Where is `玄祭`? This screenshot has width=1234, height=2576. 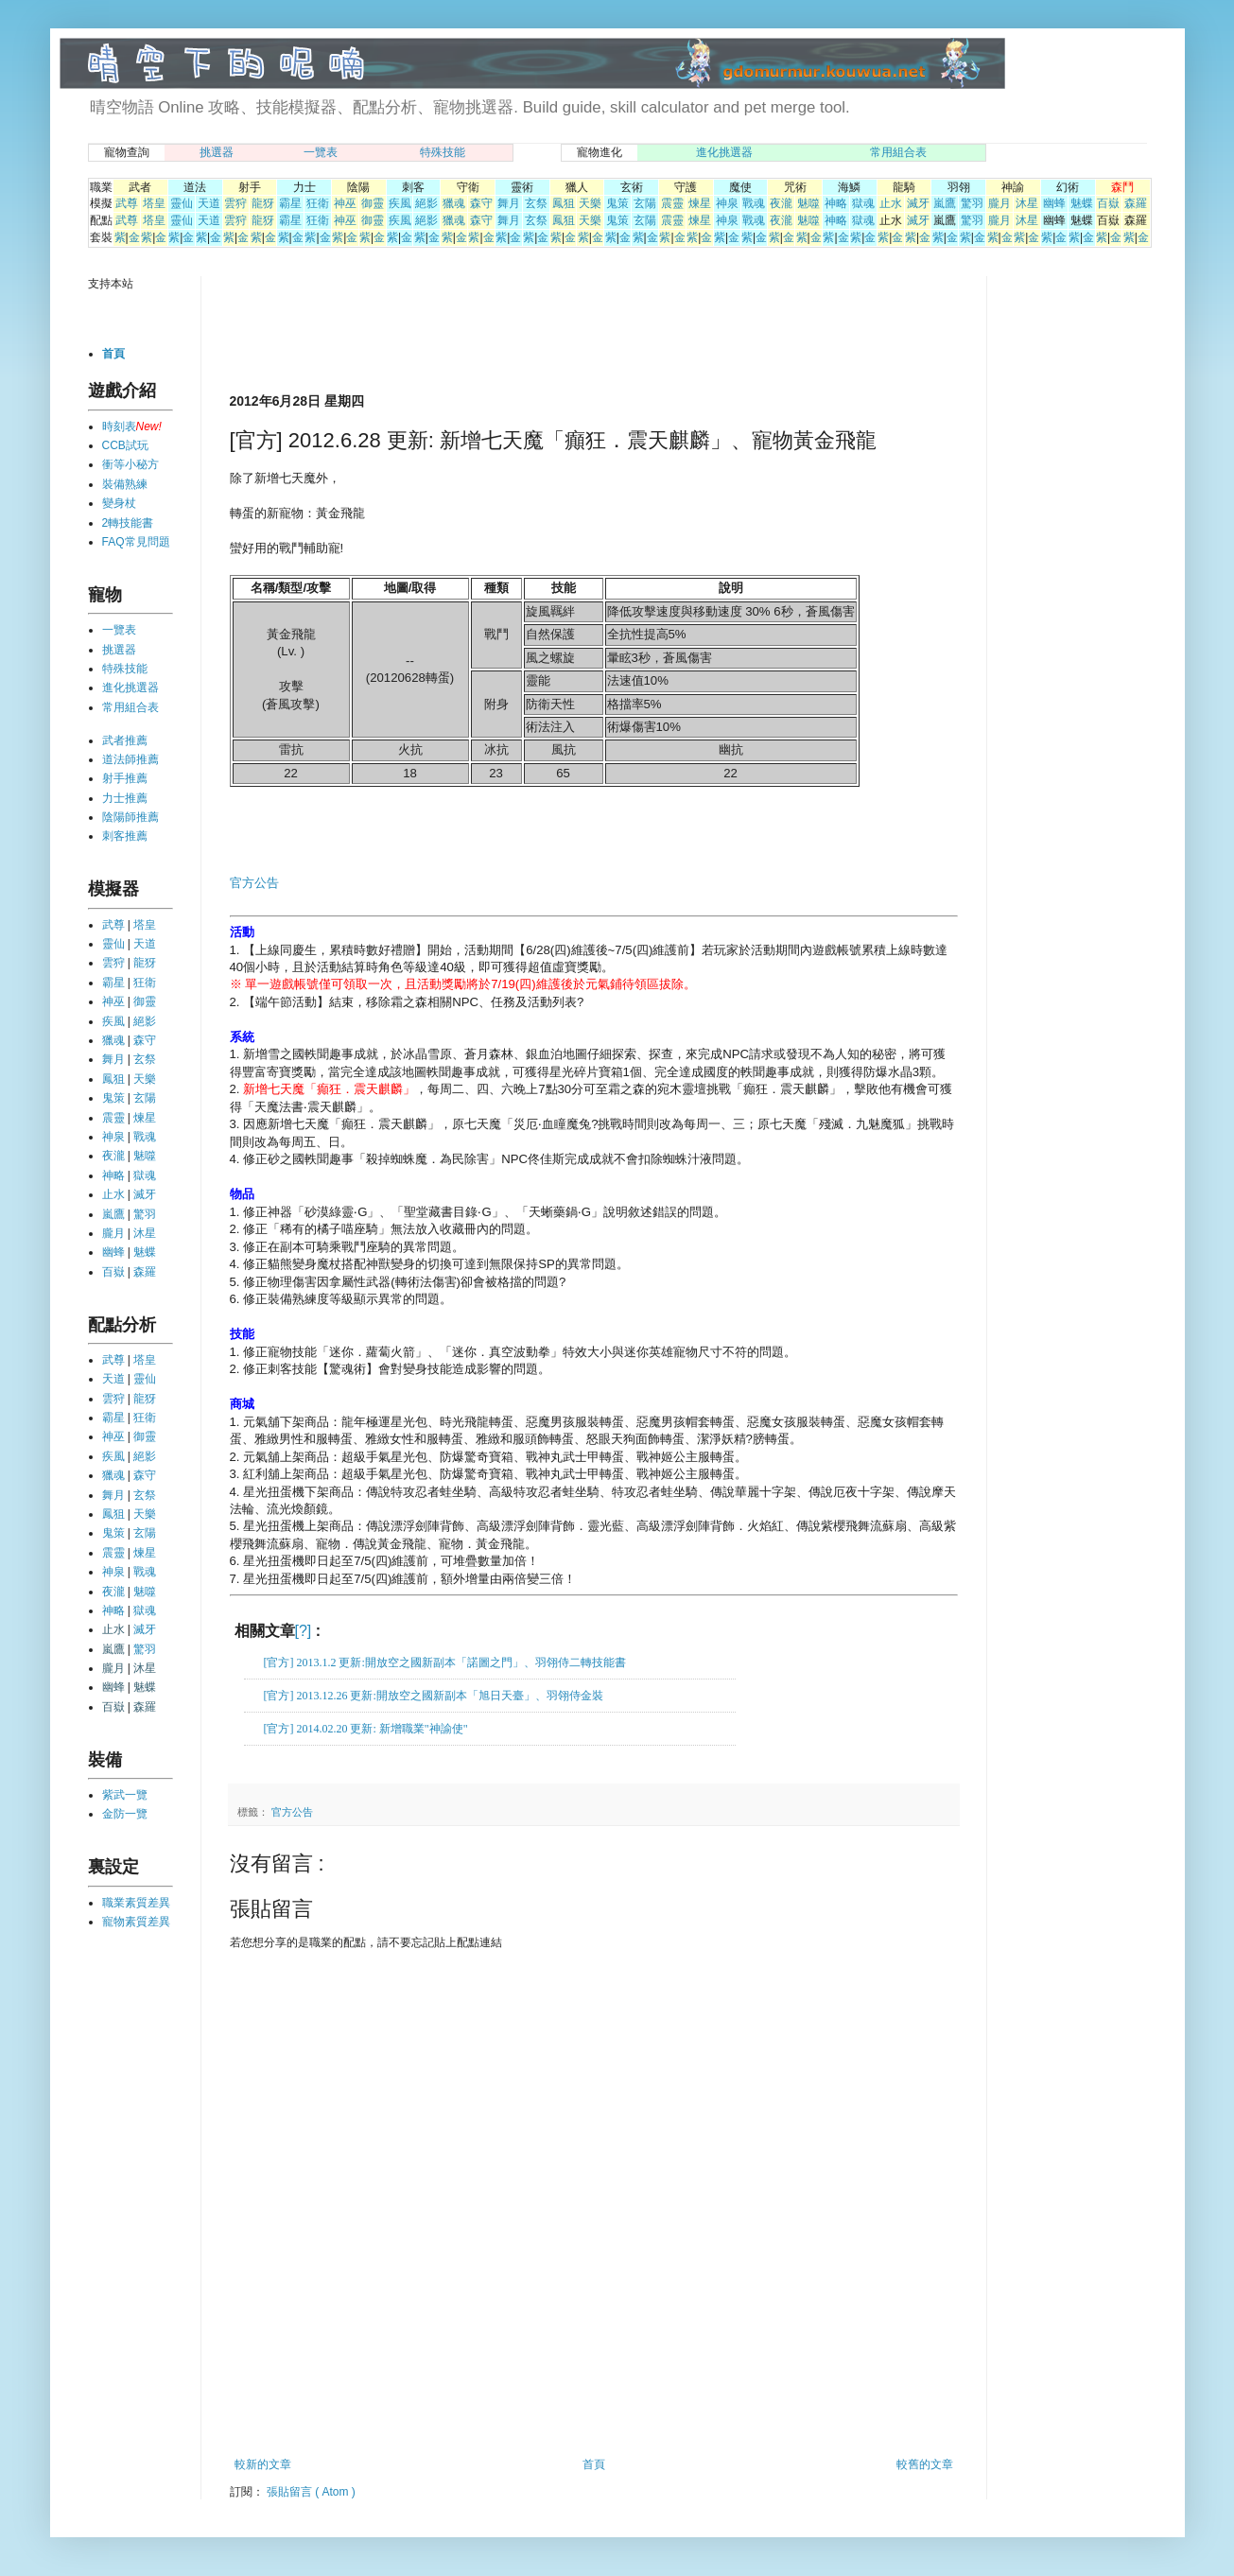
玄祭 is located at coordinates (536, 203).